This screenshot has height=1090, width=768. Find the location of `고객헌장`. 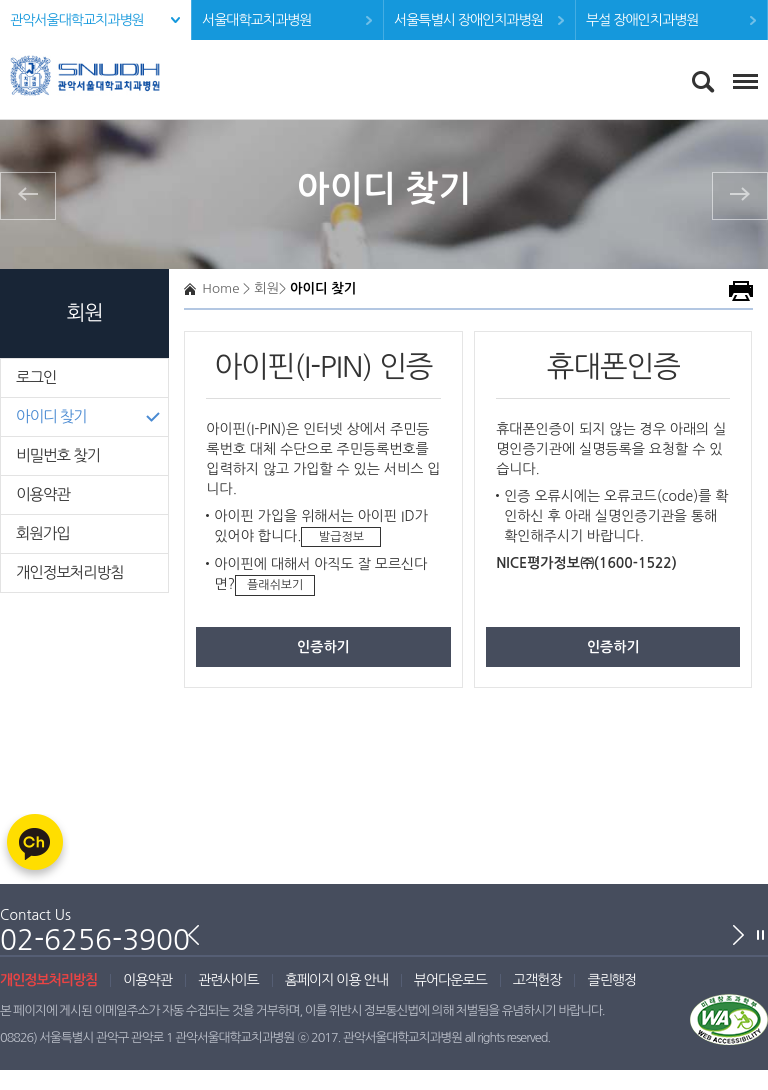

고객헌장 is located at coordinates (537, 980).